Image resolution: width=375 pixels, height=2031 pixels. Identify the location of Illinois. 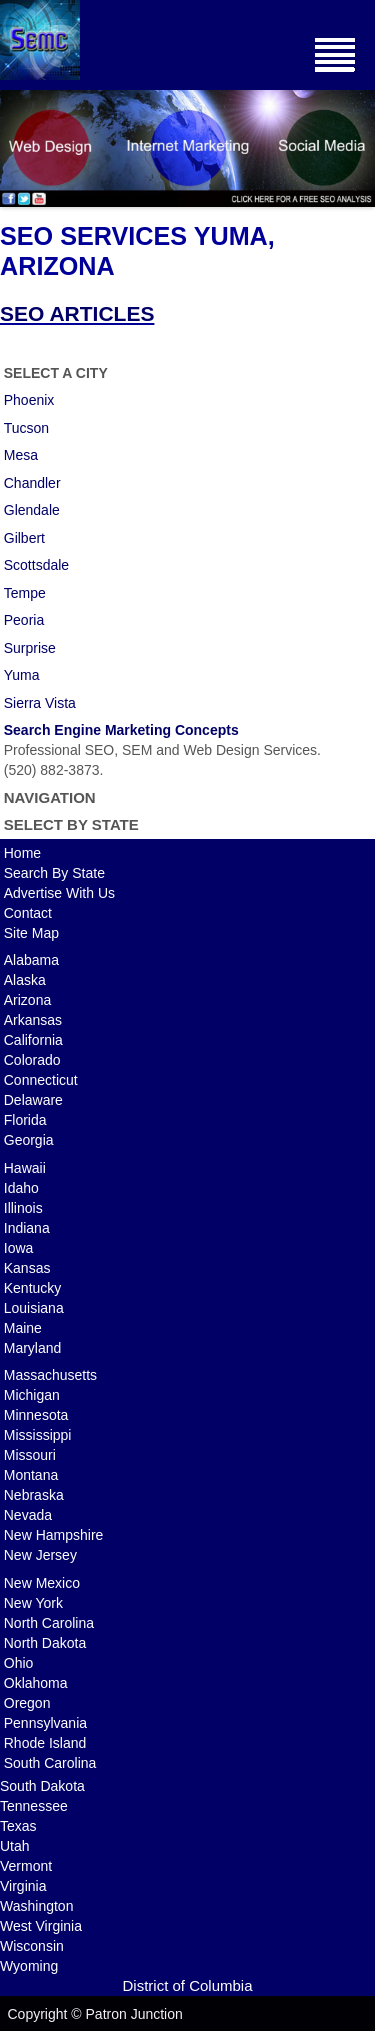
(23, 1208).